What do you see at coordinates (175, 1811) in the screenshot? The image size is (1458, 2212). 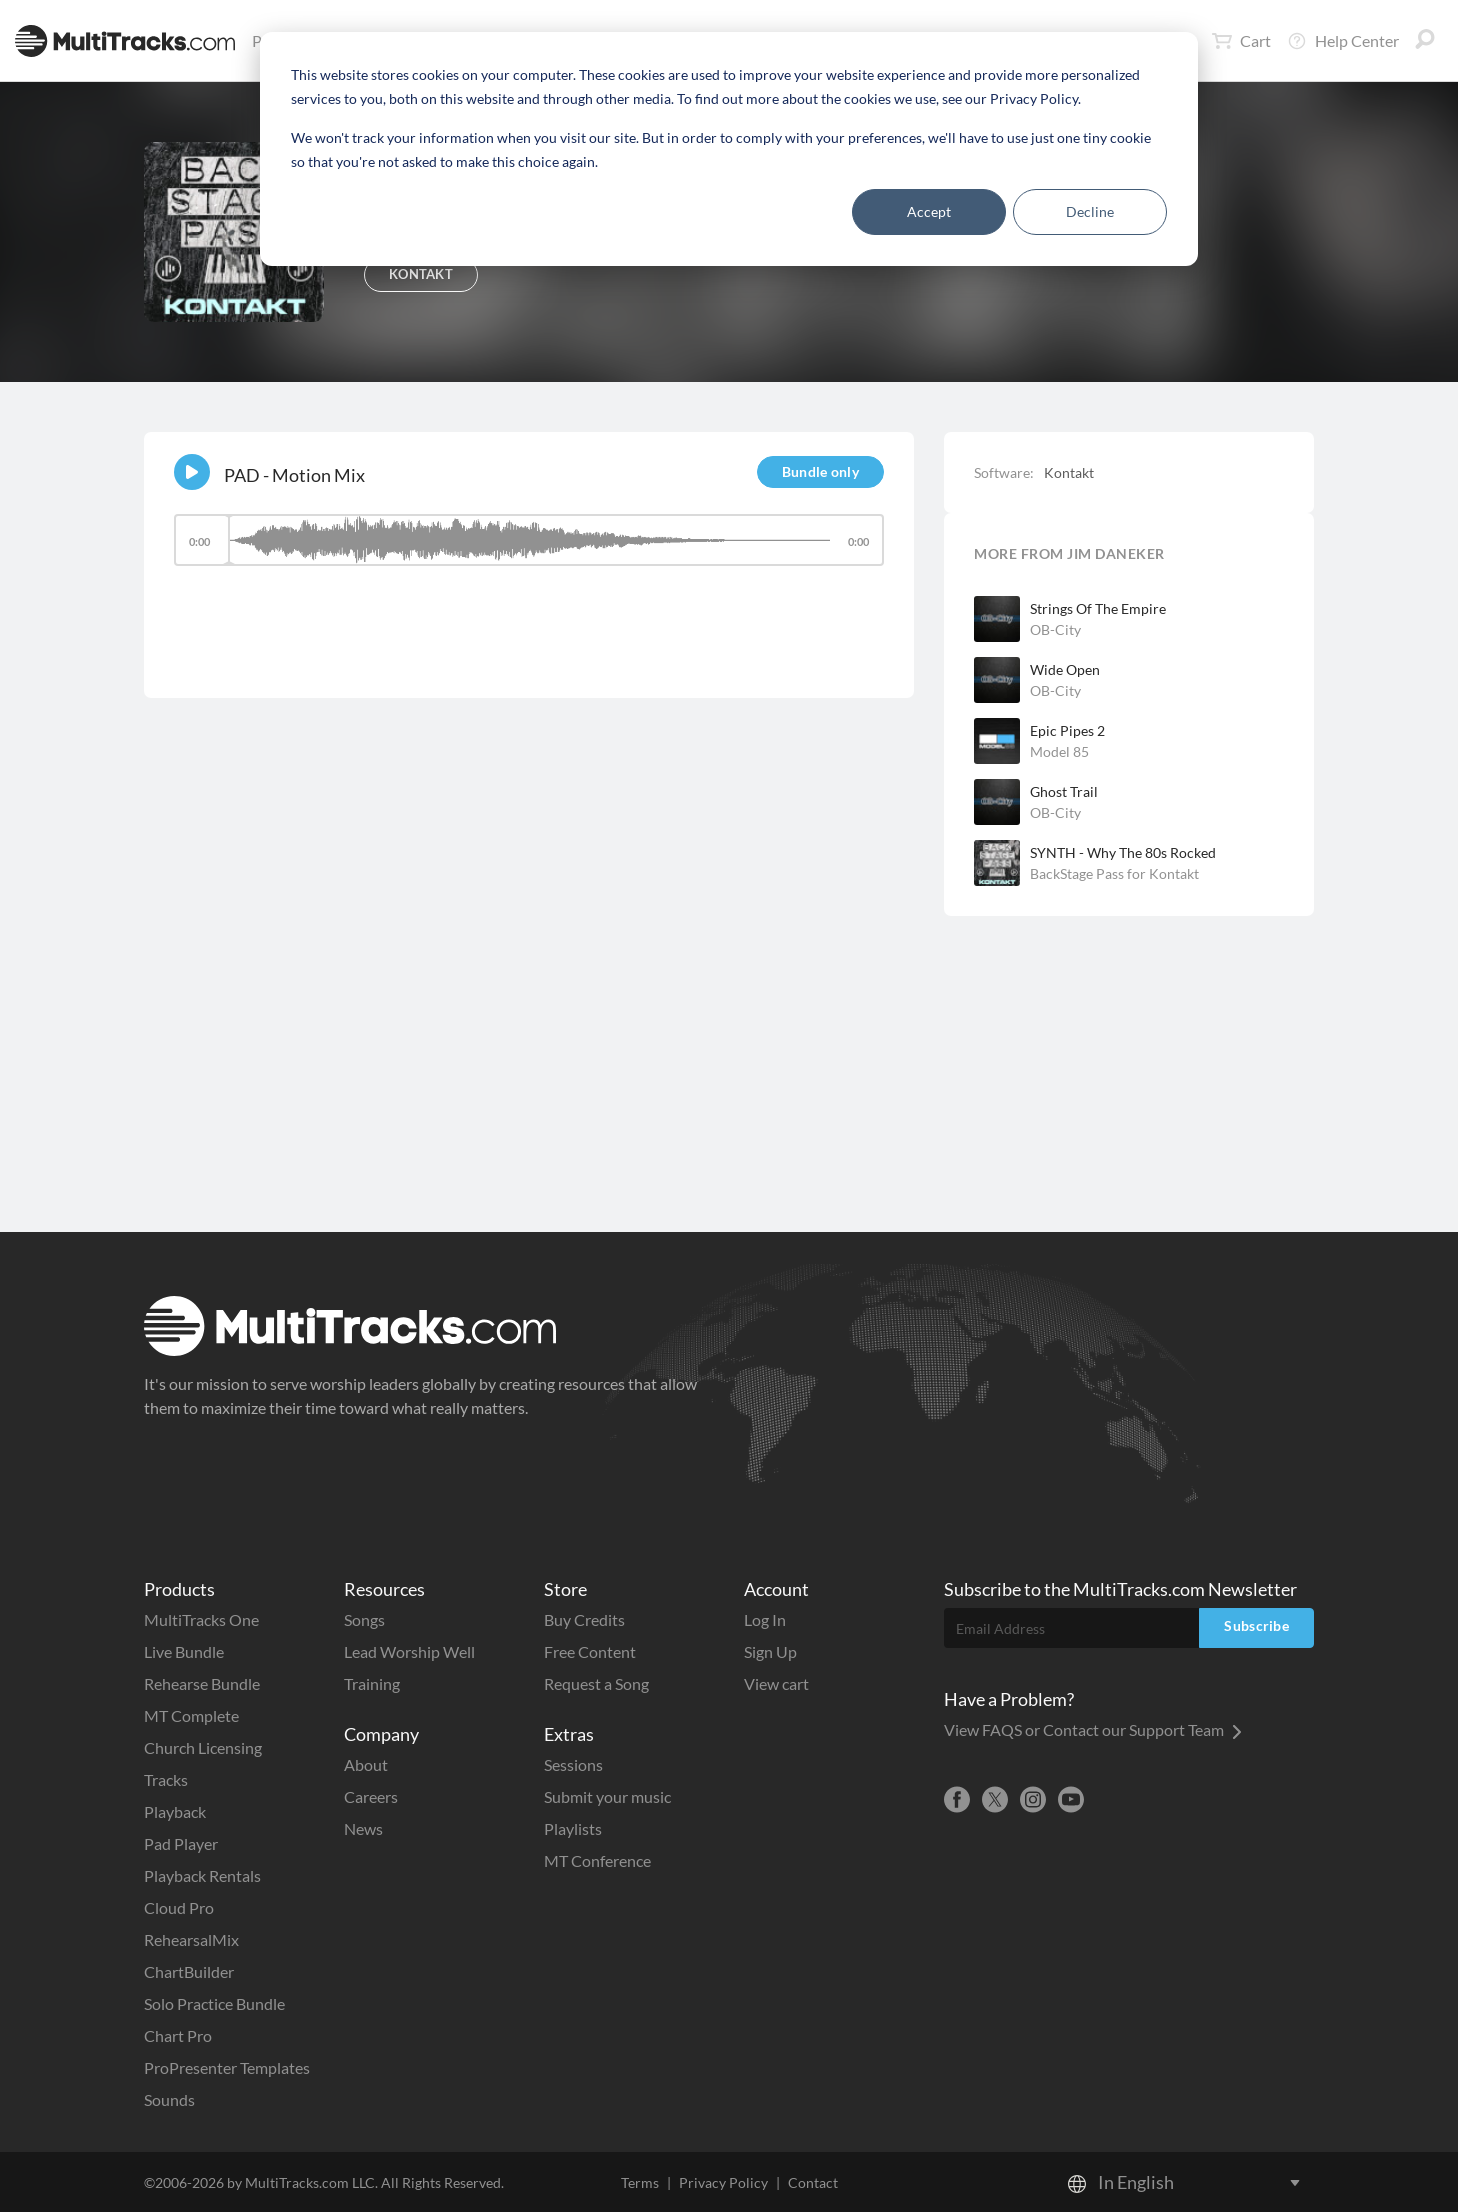 I see `Playback` at bounding box center [175, 1811].